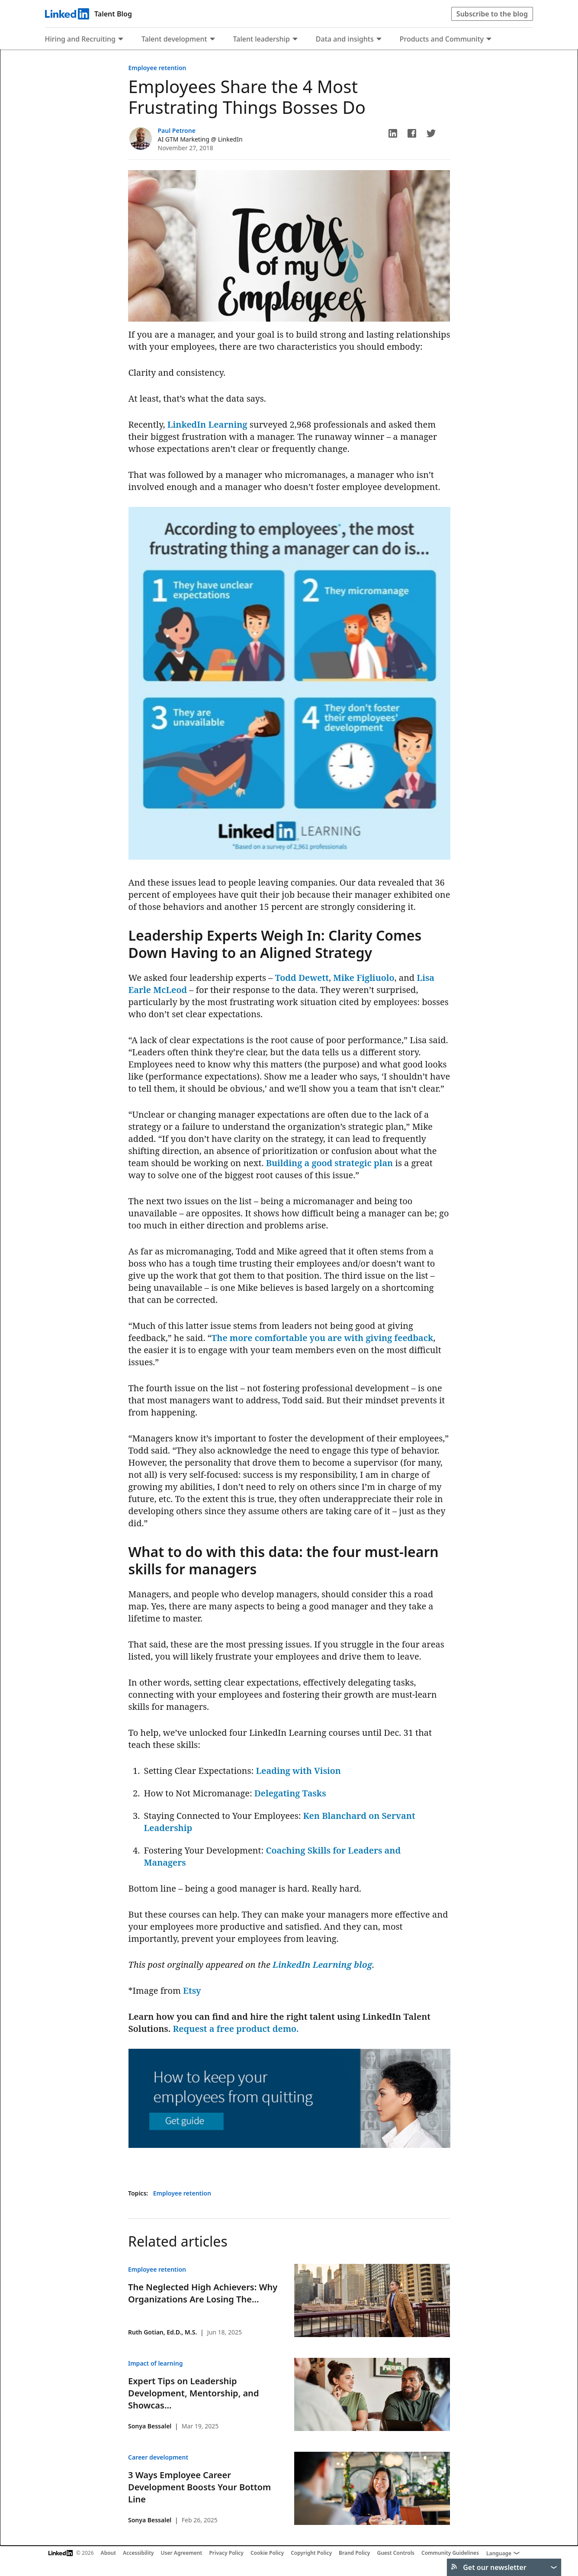 The image size is (578, 2576). Describe the element at coordinates (492, 14) in the screenshot. I see `Subscribe to the blog` at that location.